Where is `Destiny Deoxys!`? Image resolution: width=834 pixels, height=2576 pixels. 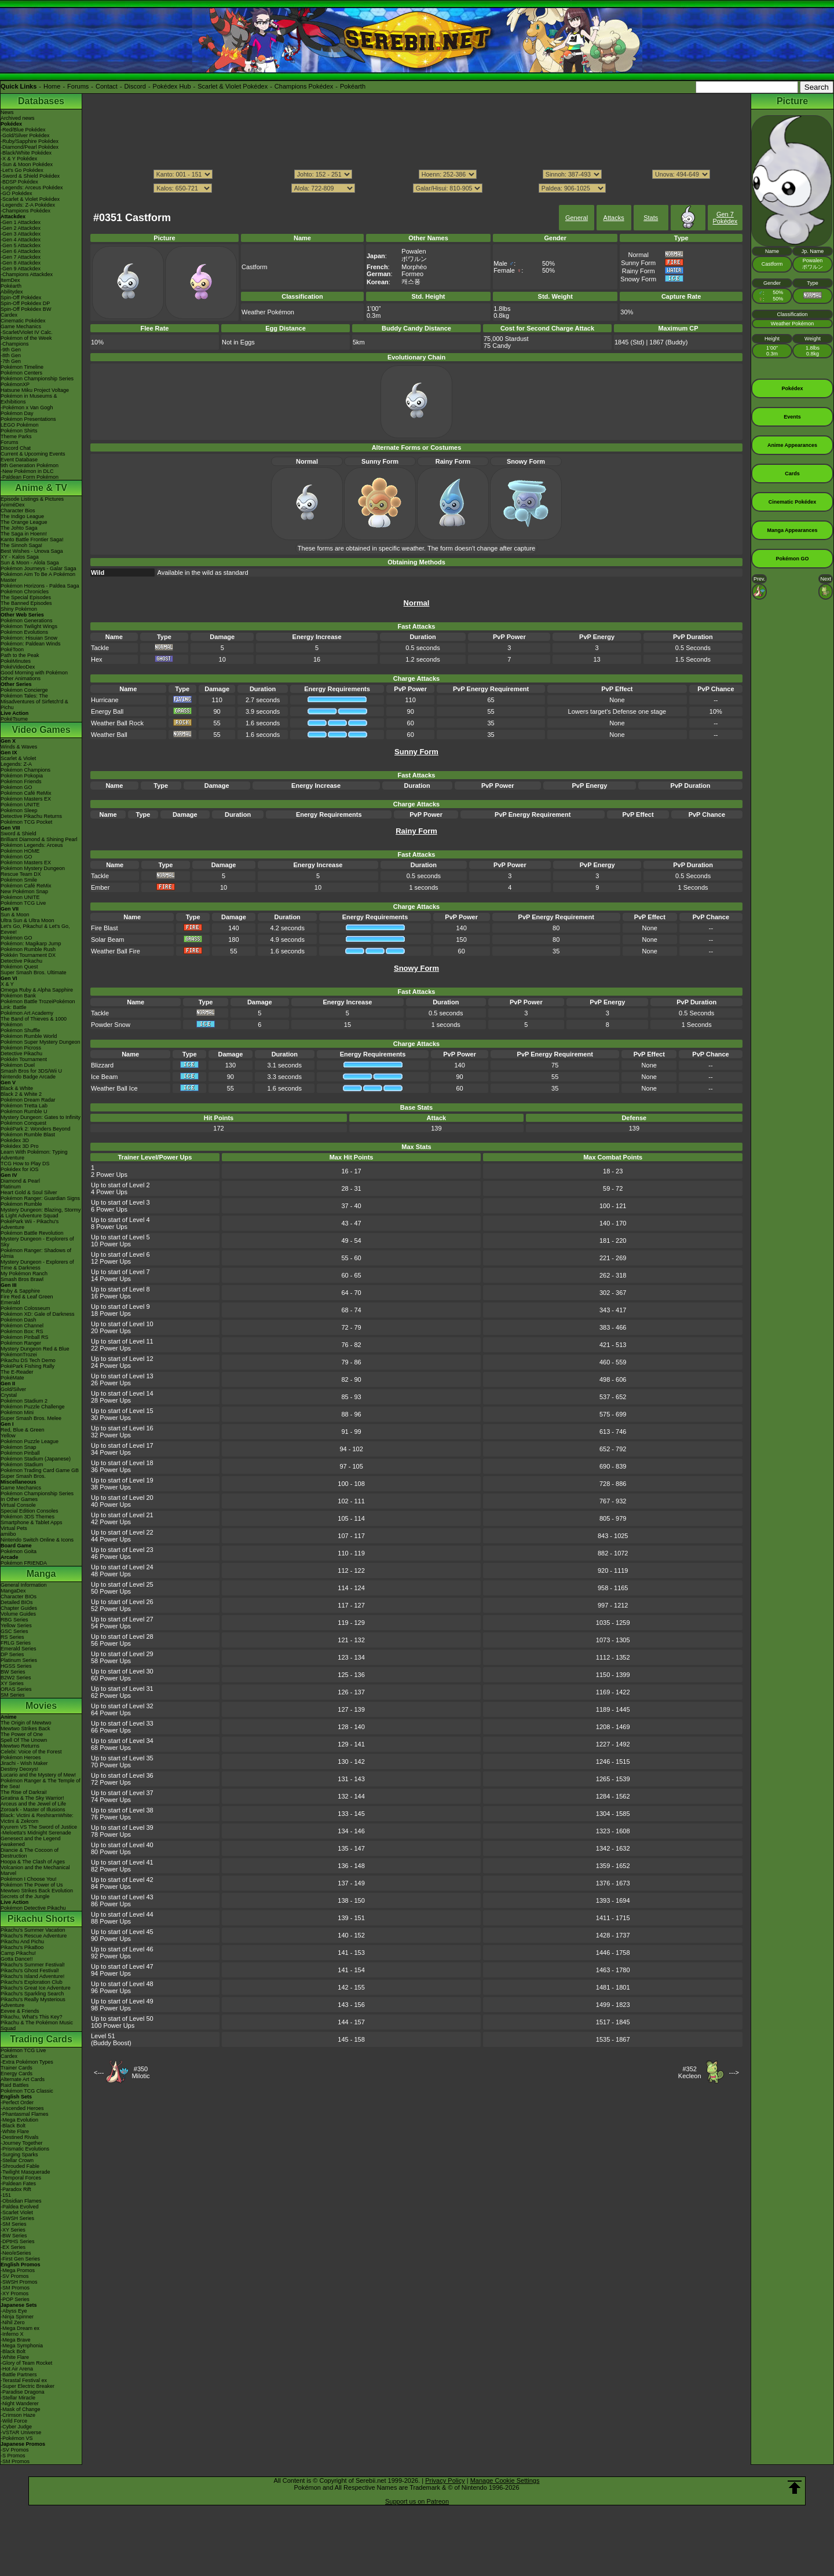
Destiny Deoxys! is located at coordinates (19, 1769).